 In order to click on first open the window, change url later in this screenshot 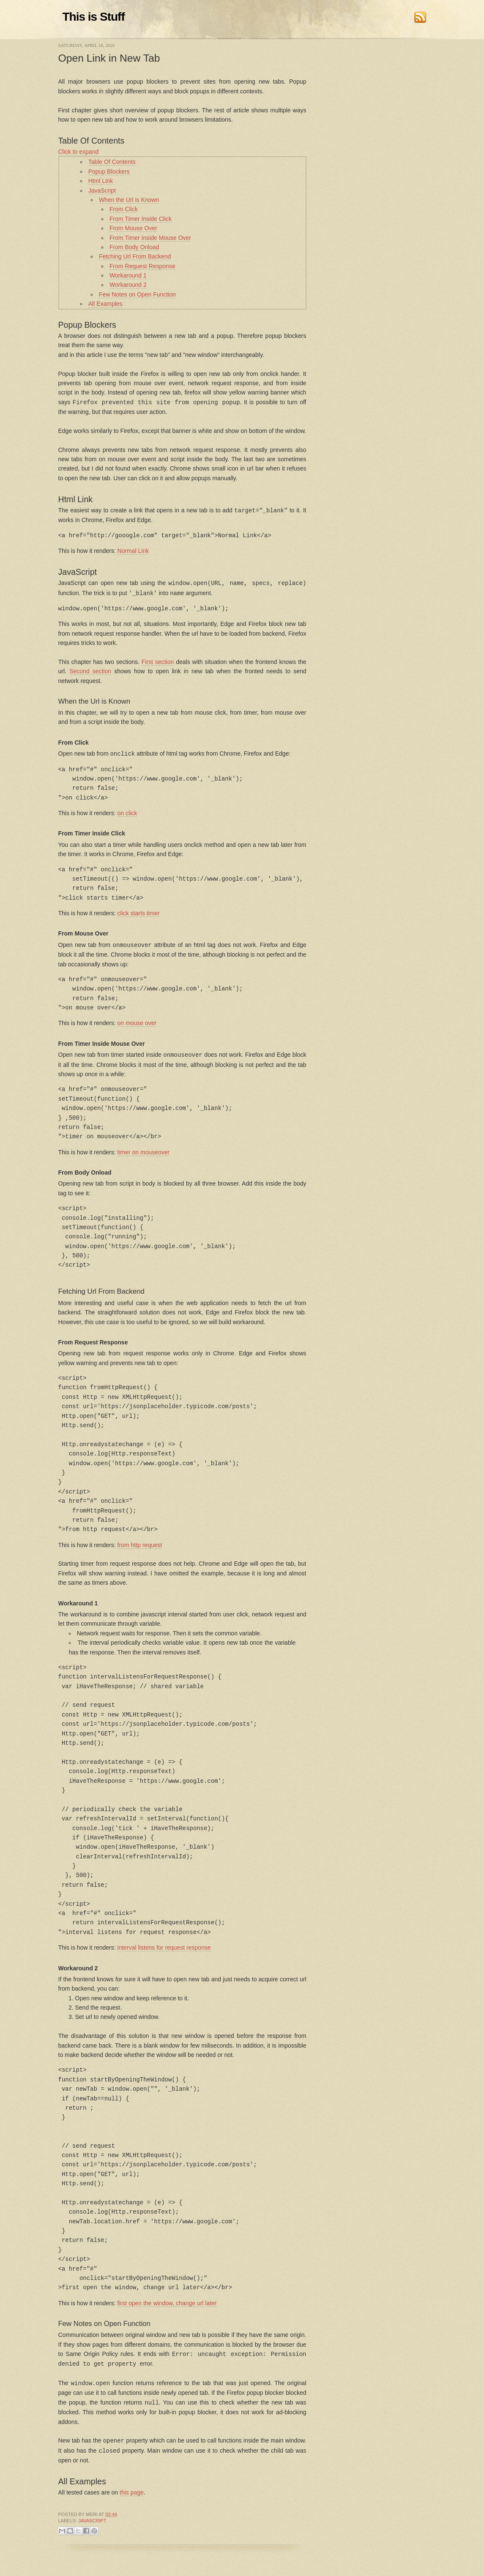, I will do `click(167, 2300)`.